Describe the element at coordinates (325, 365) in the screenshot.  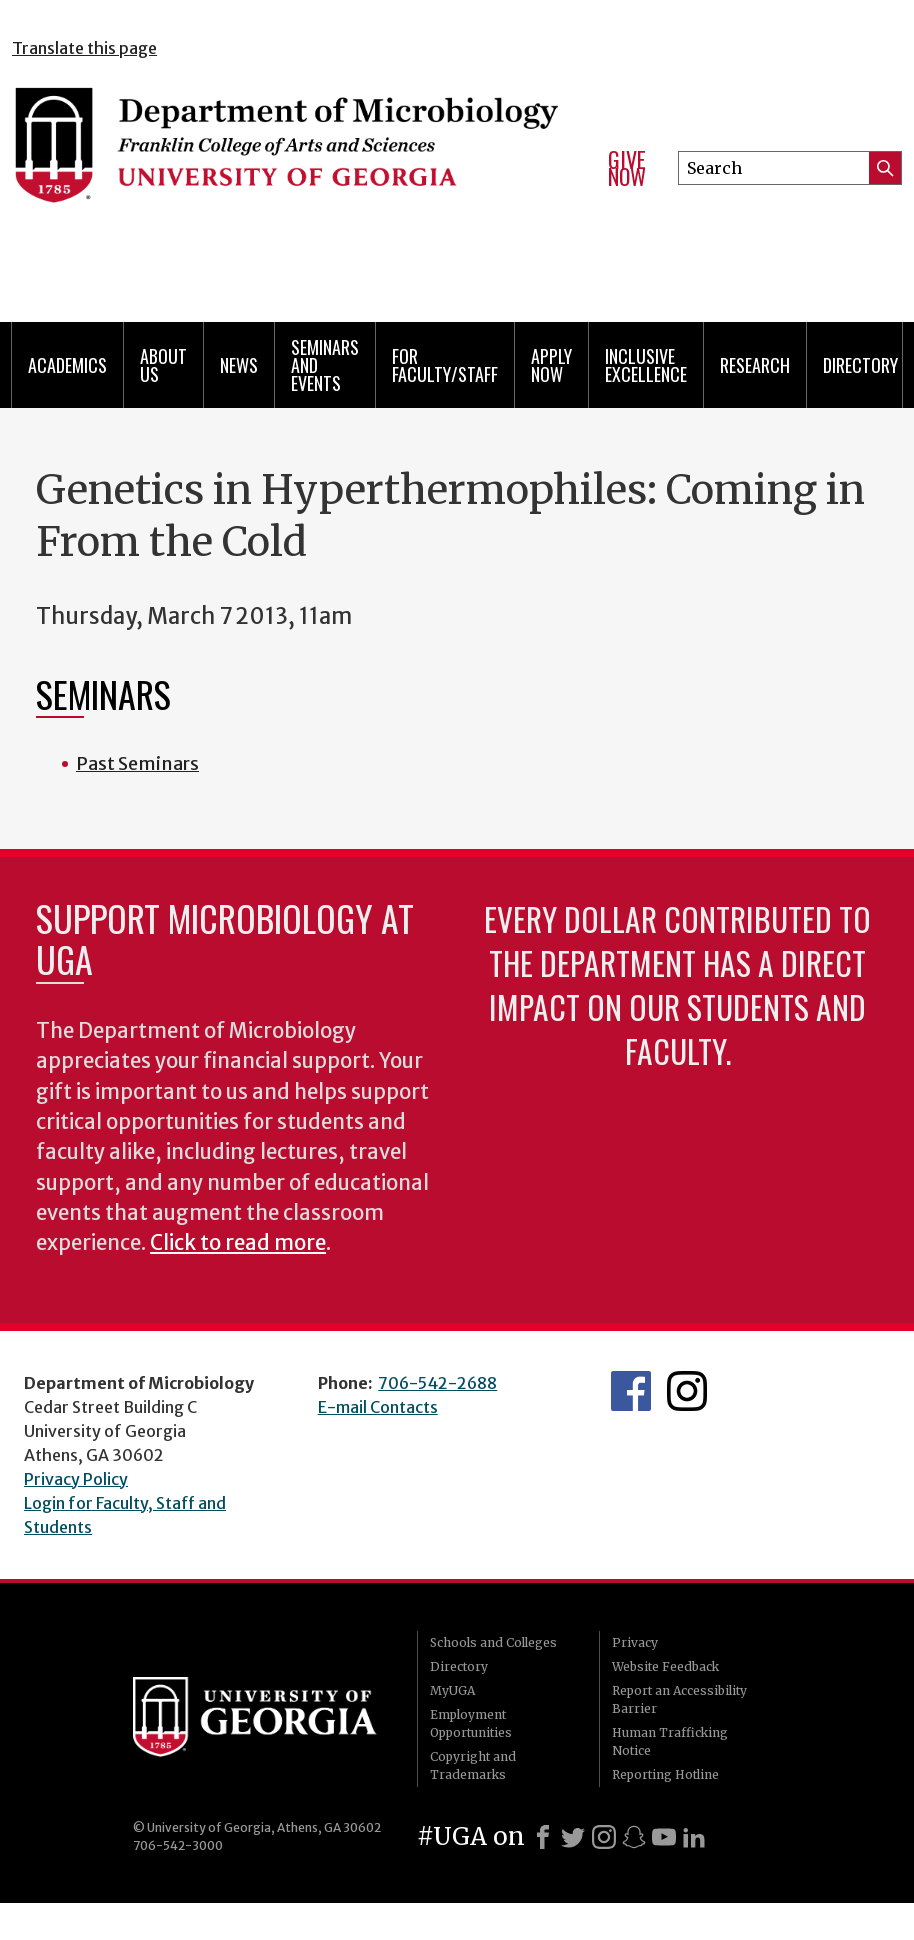
I see `Seminars and Events` at that location.